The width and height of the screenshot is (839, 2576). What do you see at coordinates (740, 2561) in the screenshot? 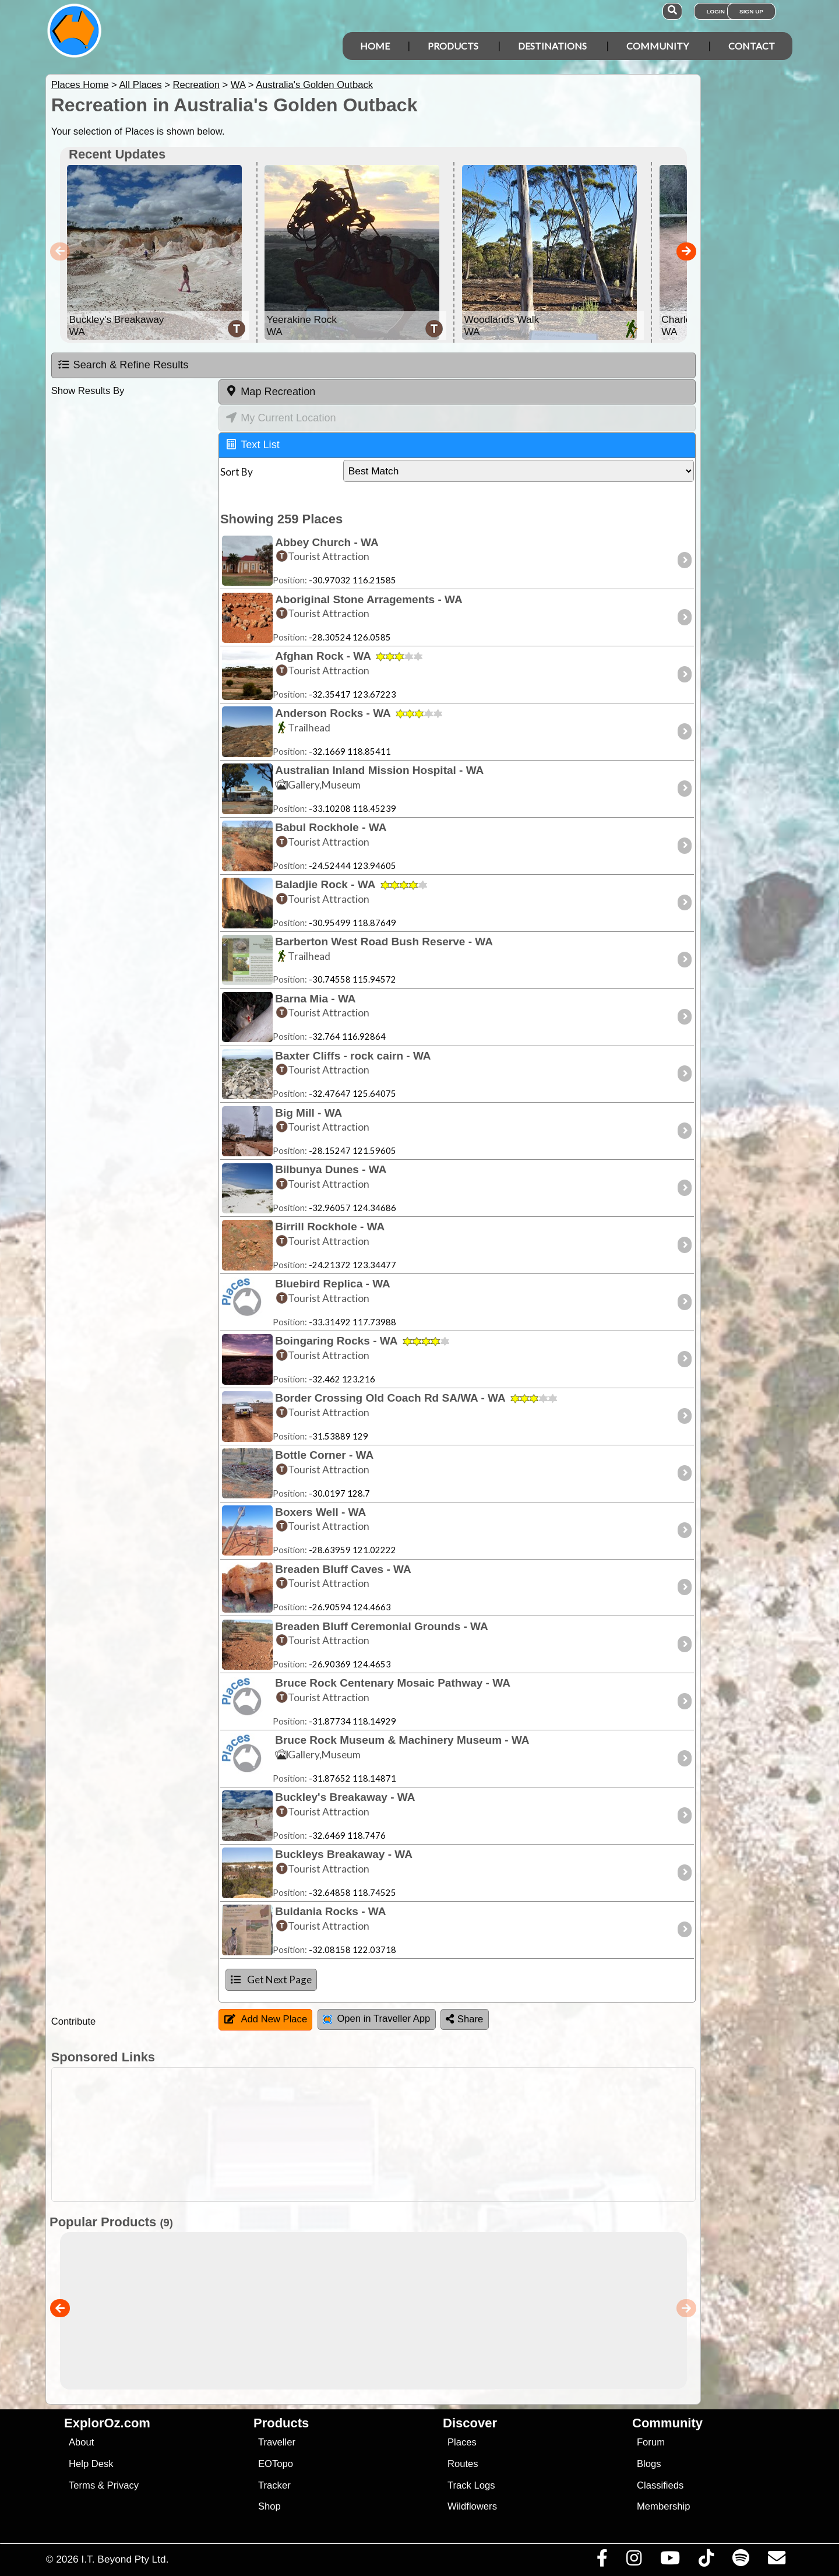
I see `[Subscribe to our podcasts on Spotify]` at bounding box center [740, 2561].